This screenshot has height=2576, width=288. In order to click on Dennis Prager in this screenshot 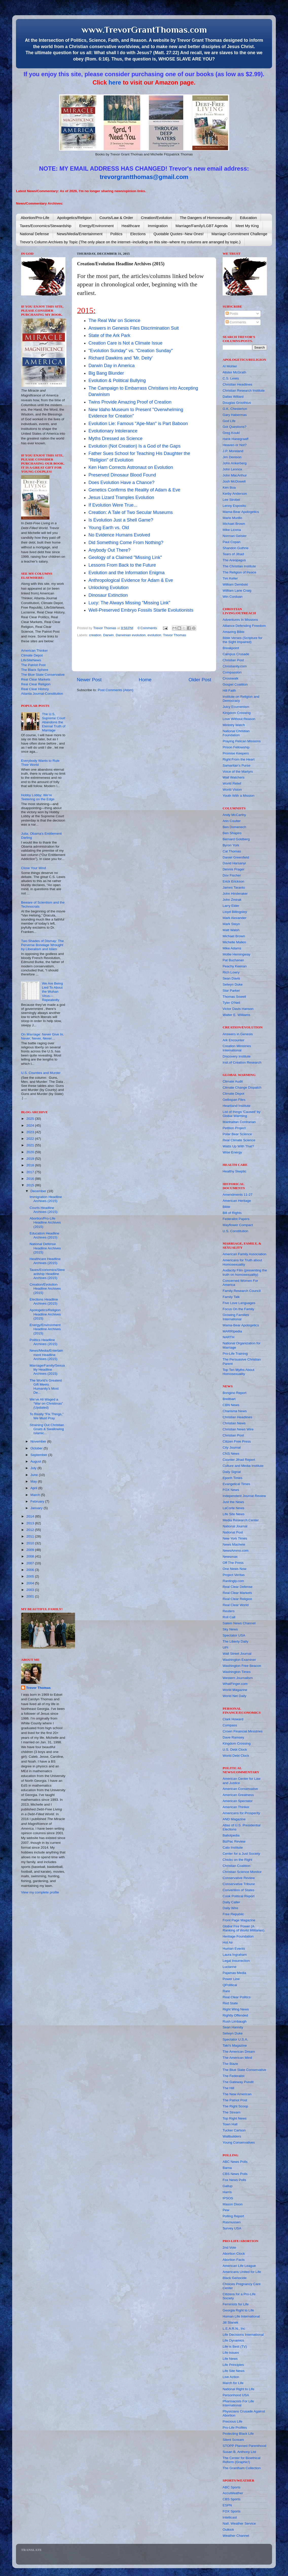, I will do `click(233, 869)`.